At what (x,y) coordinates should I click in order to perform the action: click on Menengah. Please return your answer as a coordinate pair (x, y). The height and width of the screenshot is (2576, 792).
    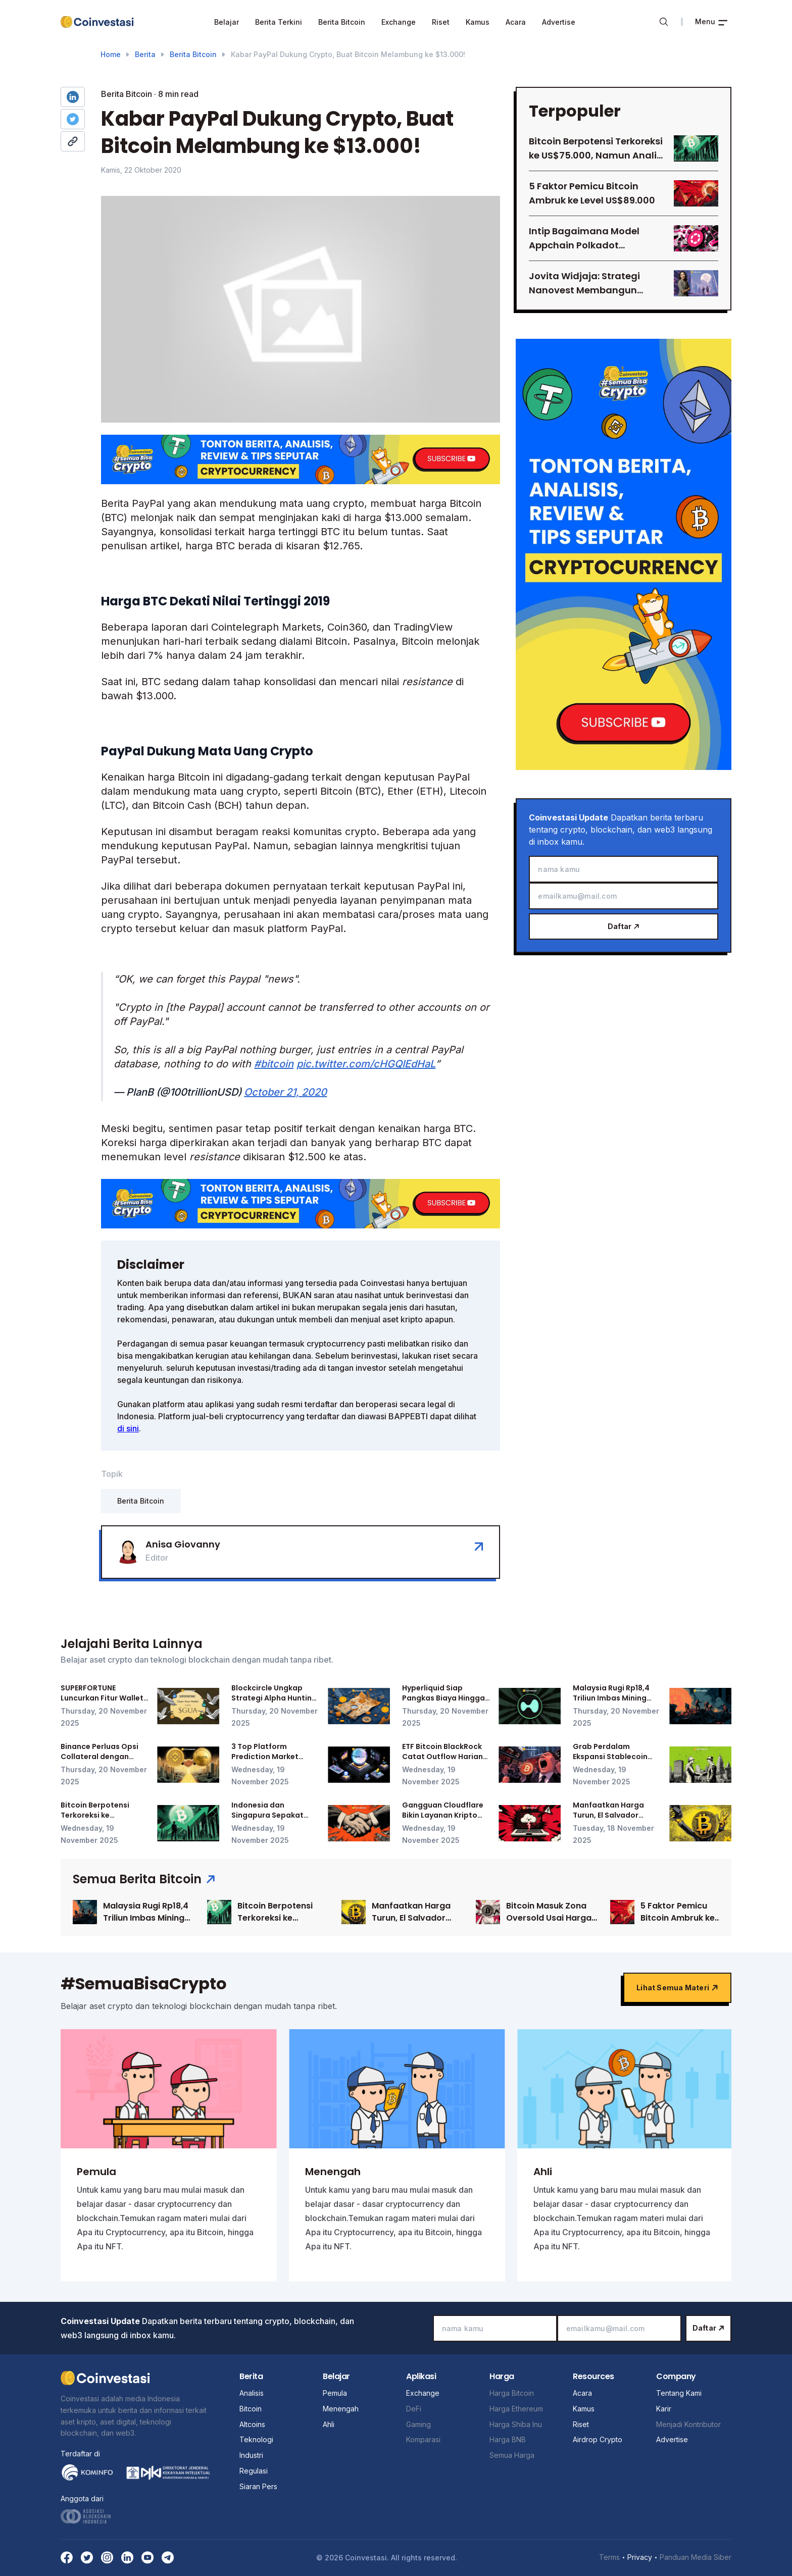
    Looking at the image, I should click on (341, 2408).